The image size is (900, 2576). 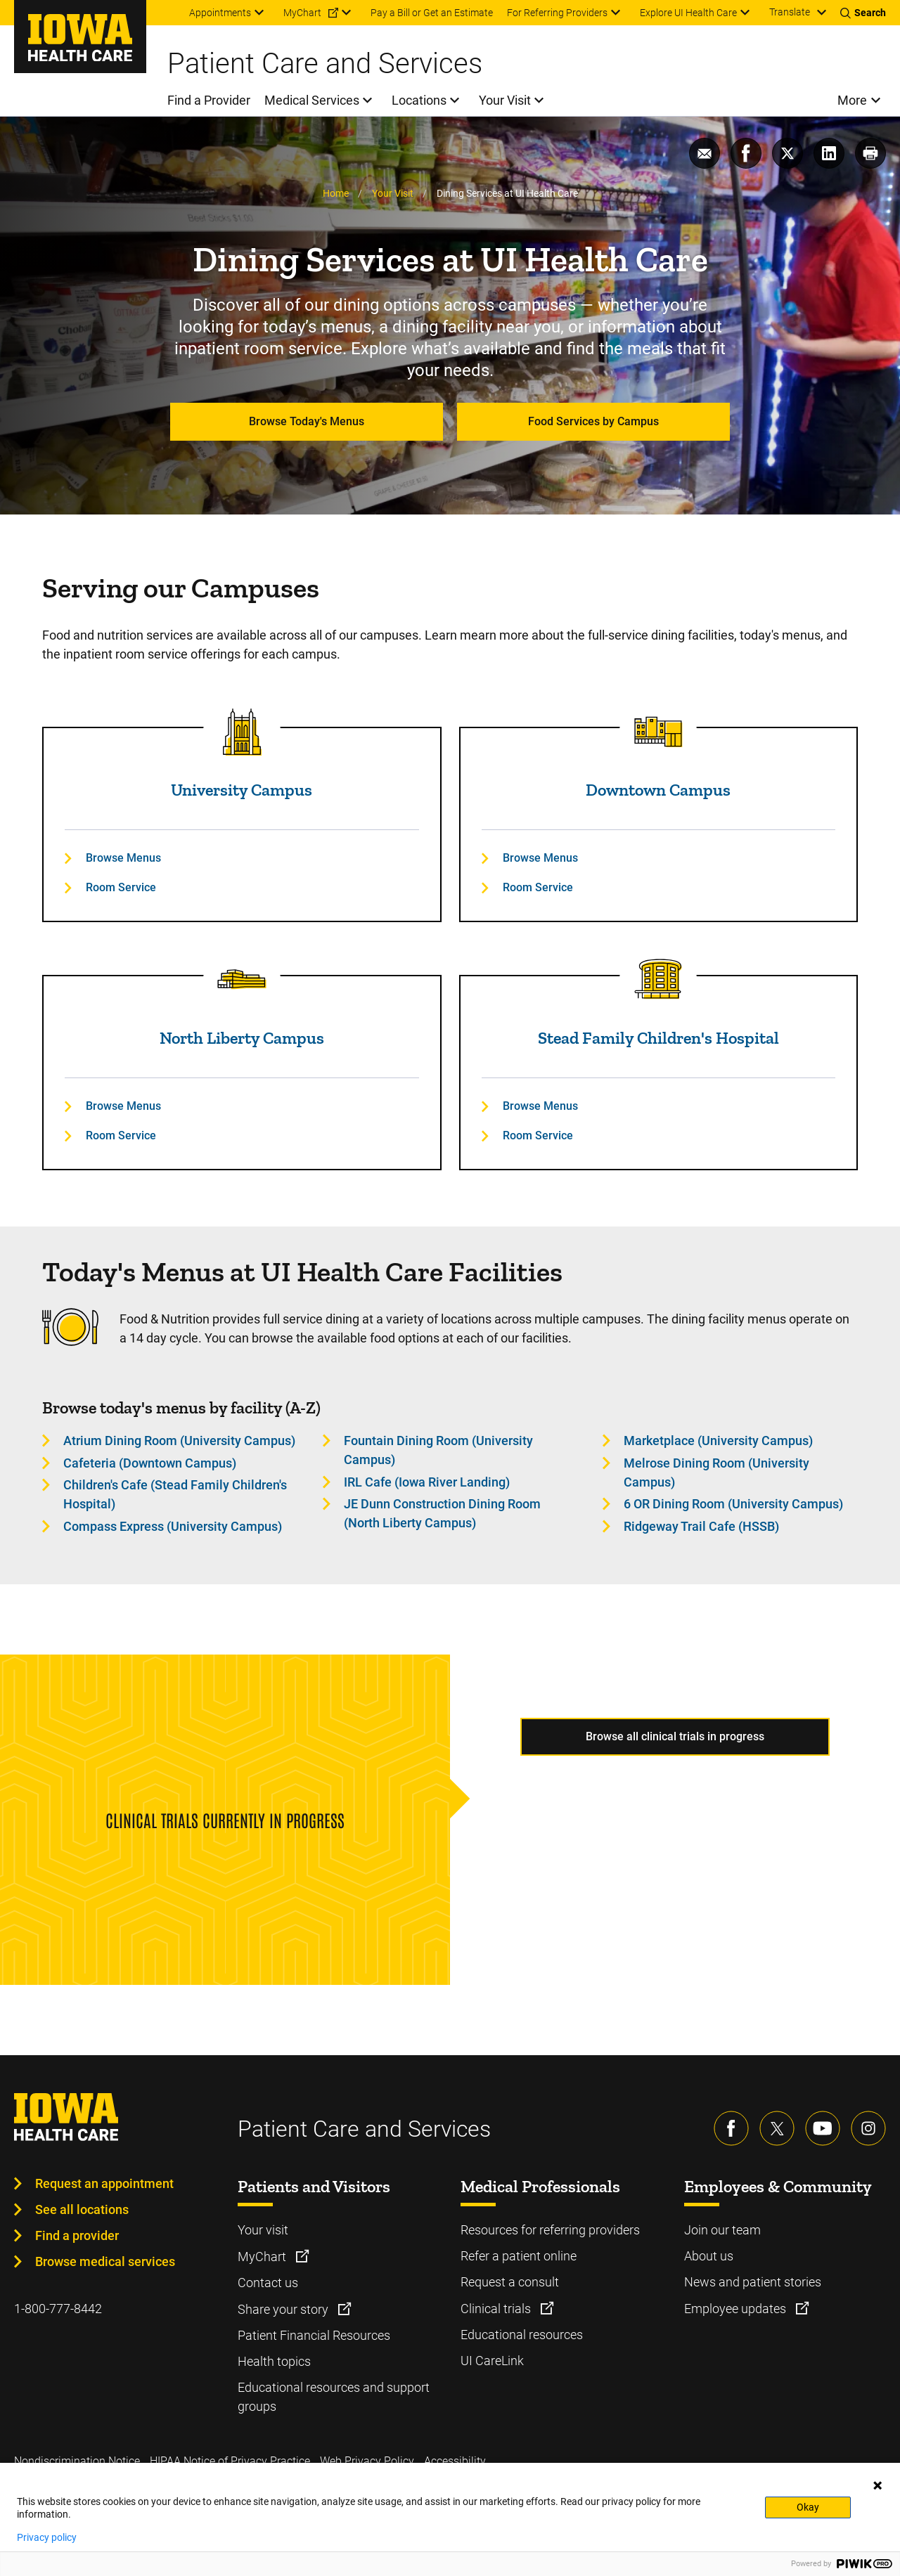 What do you see at coordinates (263, 2229) in the screenshot?
I see `Your visit [Learn more about Your visit]` at bounding box center [263, 2229].